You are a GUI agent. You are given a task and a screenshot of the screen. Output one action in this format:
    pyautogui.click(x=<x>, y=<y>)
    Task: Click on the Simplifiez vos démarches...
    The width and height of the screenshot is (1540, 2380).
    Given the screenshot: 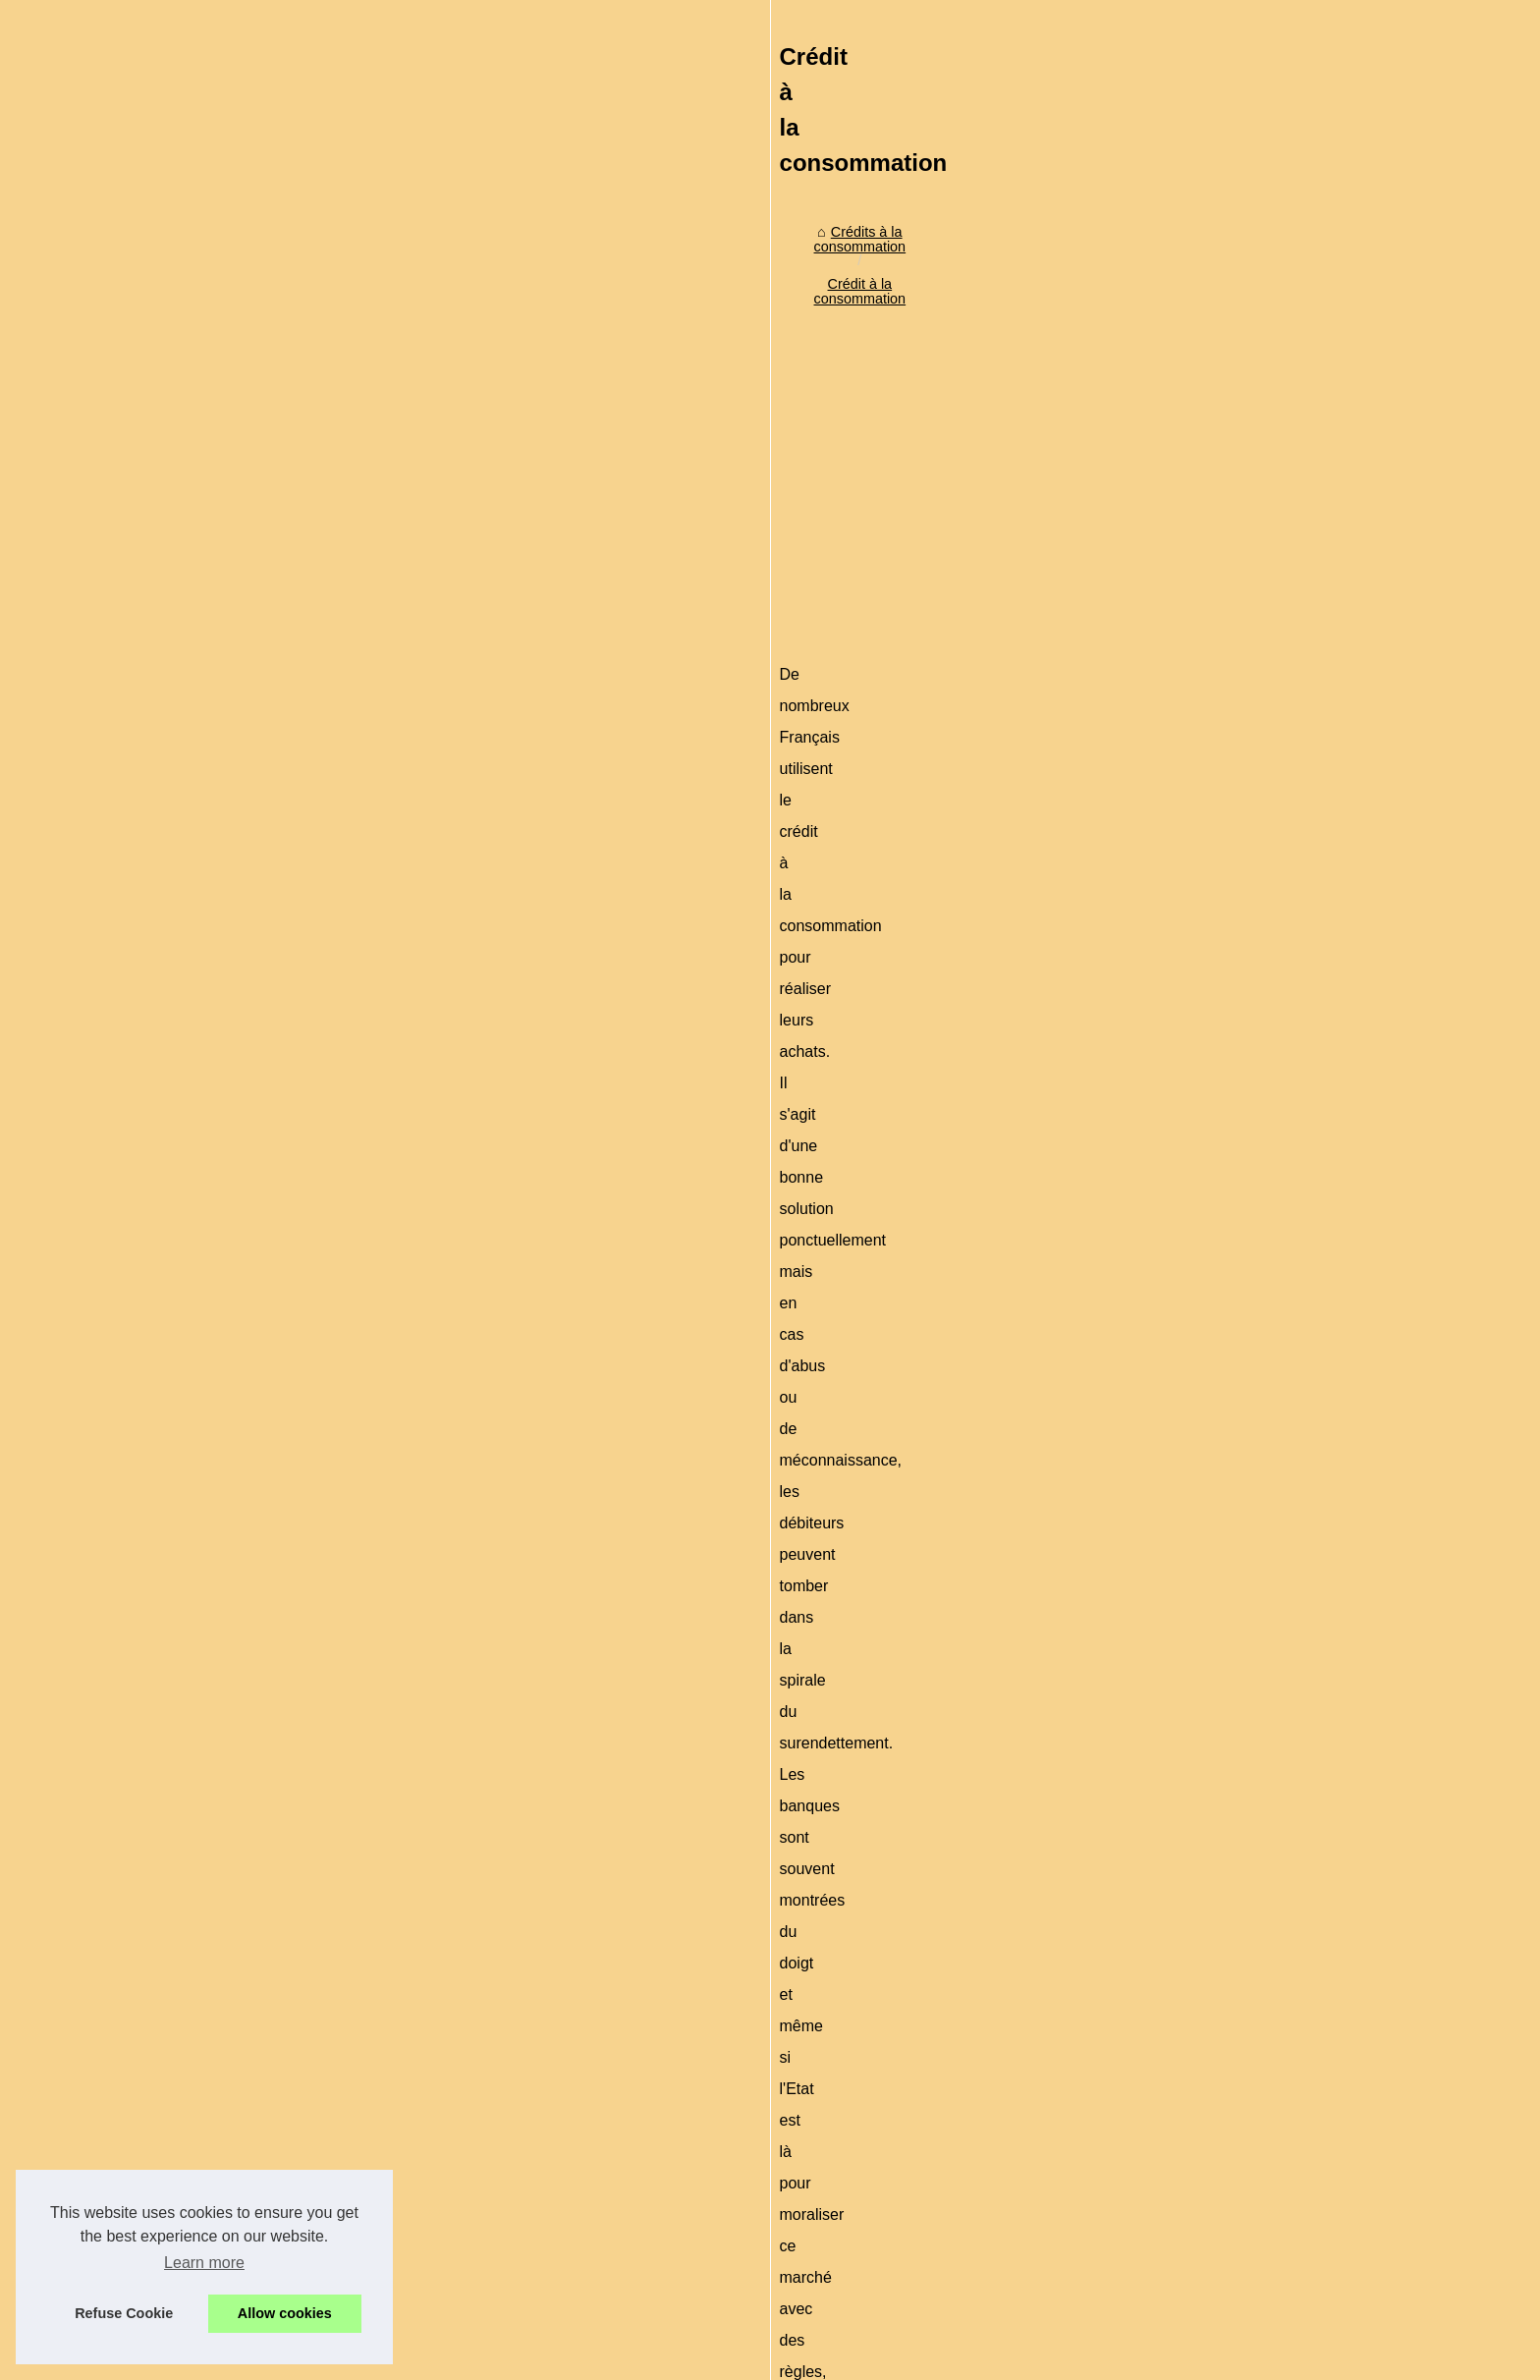 What is the action you would take?
    pyautogui.click(x=1175, y=613)
    